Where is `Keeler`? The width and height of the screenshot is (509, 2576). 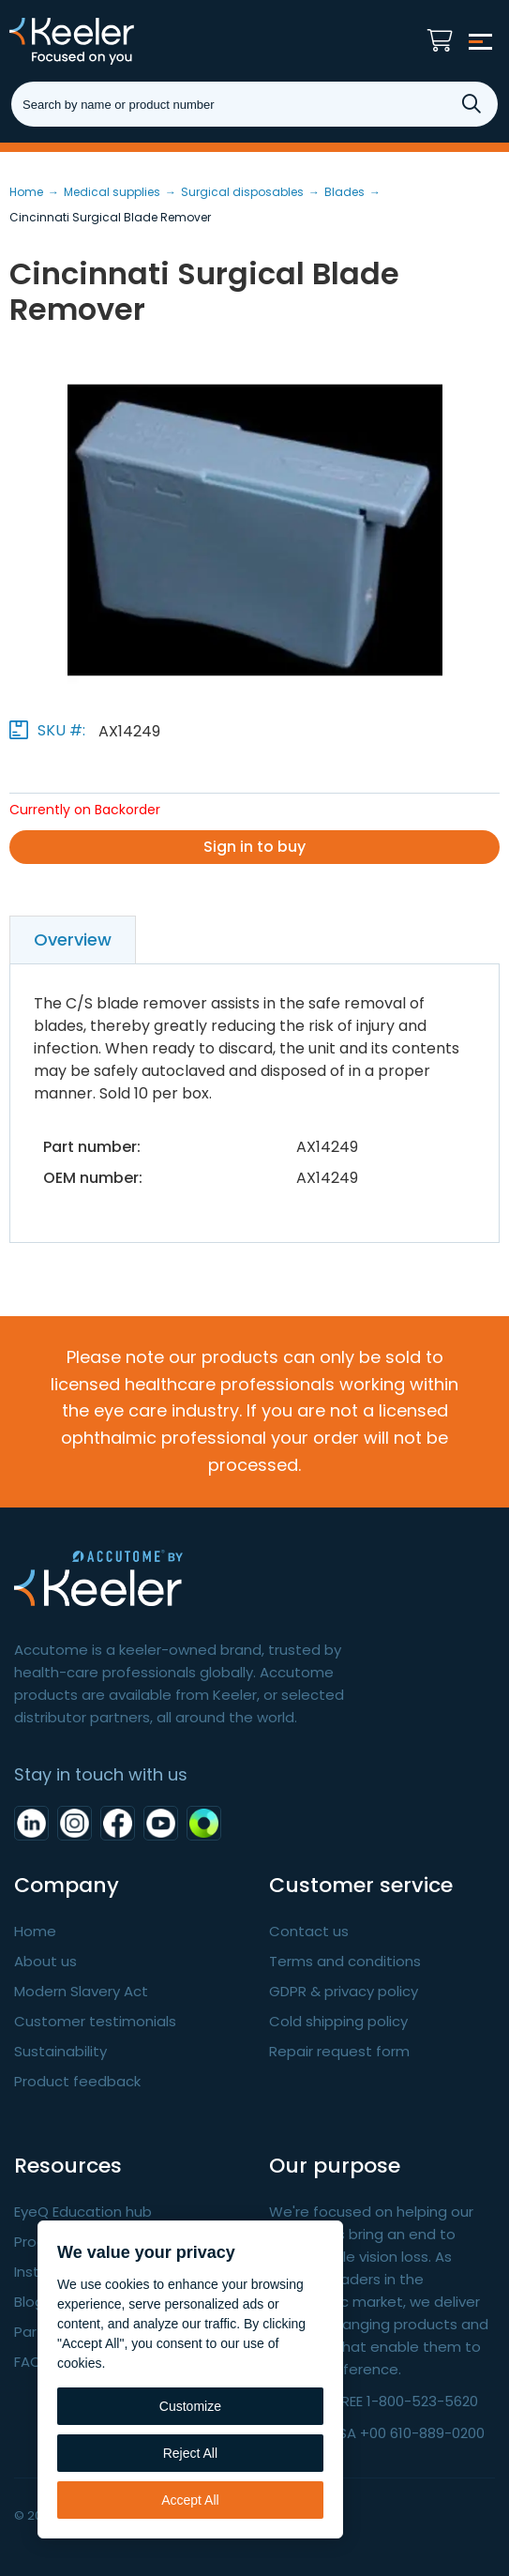 Keeler is located at coordinates (107, 41).